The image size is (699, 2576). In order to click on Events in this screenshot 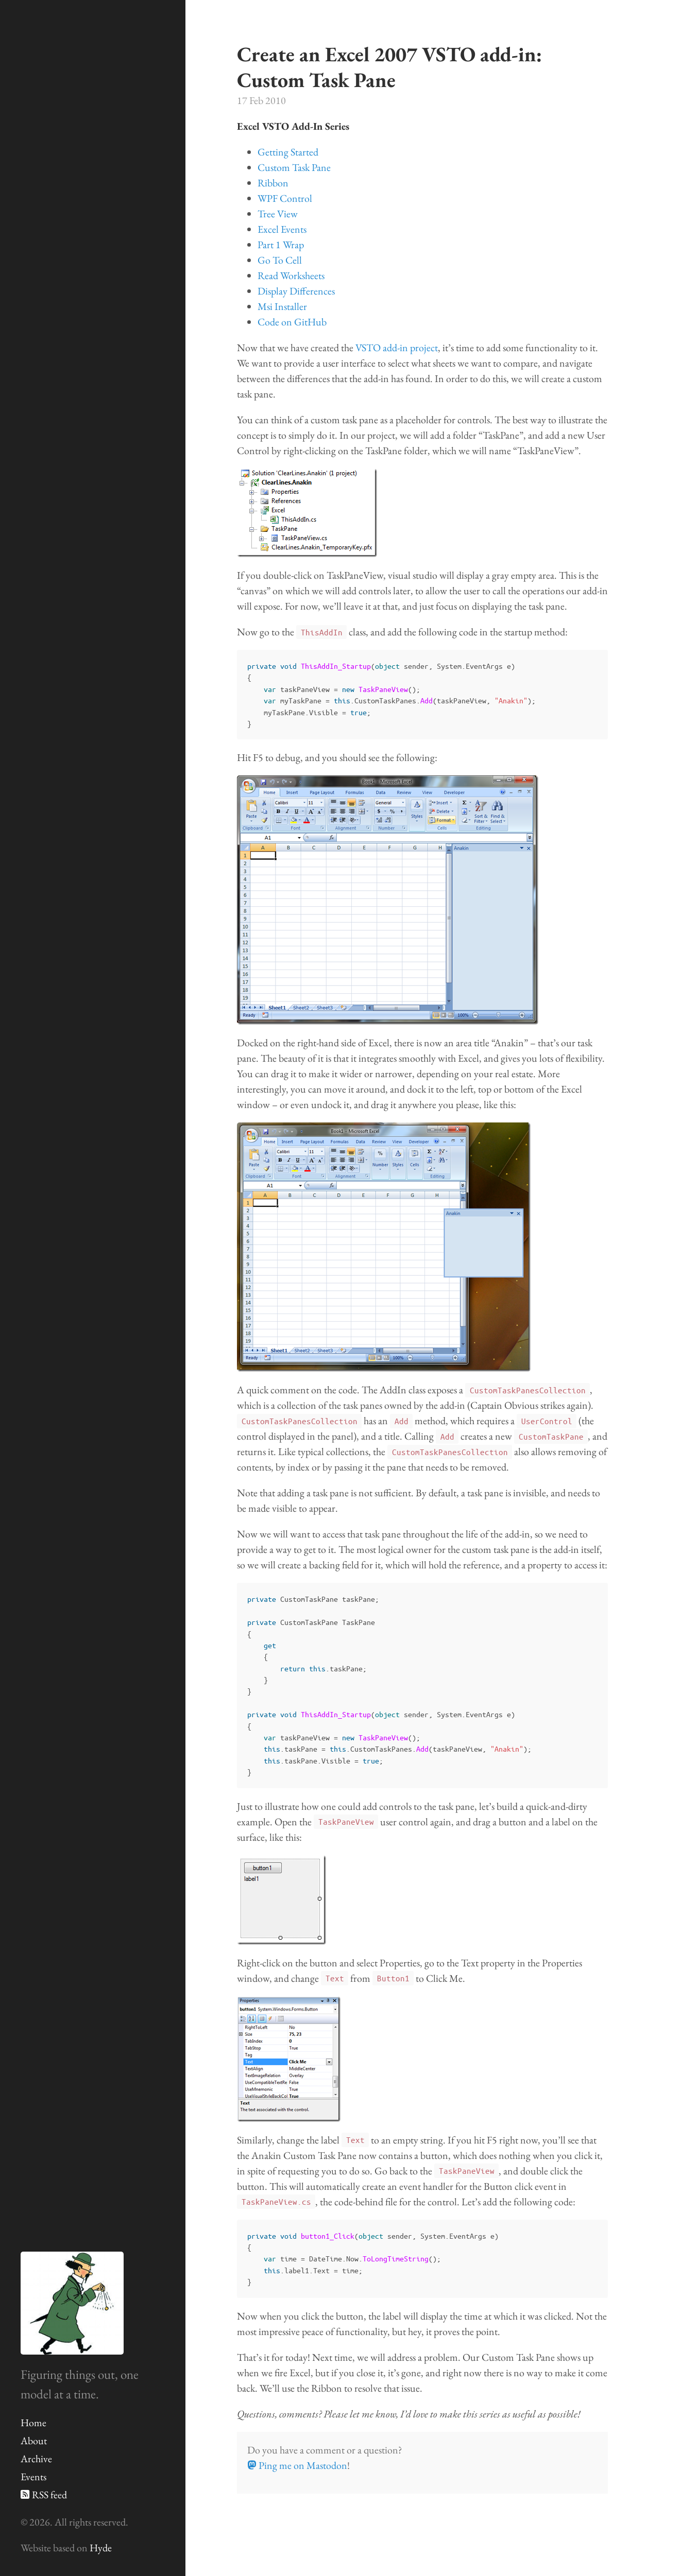, I will do `click(33, 2476)`.